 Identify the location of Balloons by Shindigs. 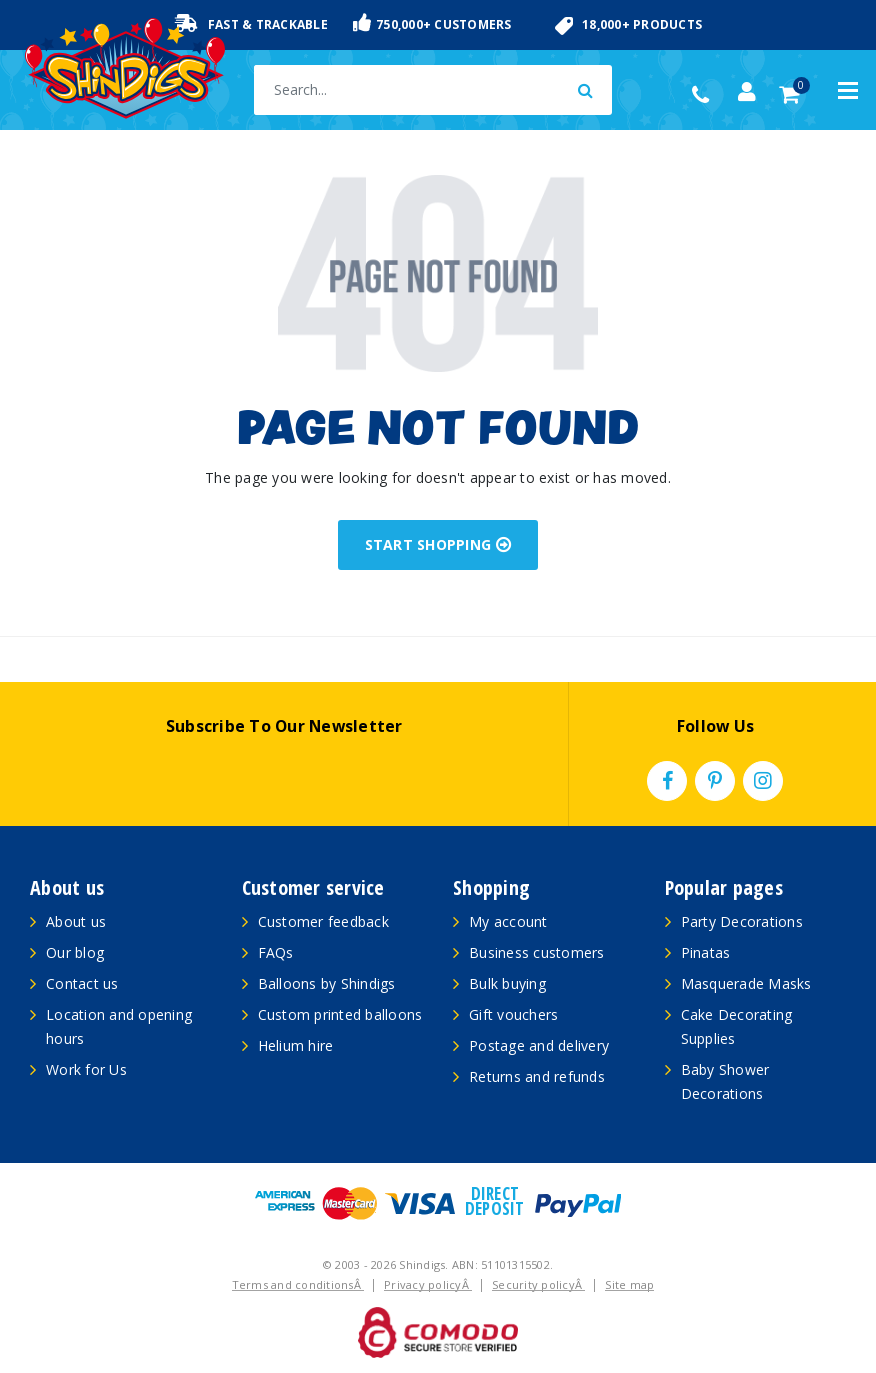
(327, 983).